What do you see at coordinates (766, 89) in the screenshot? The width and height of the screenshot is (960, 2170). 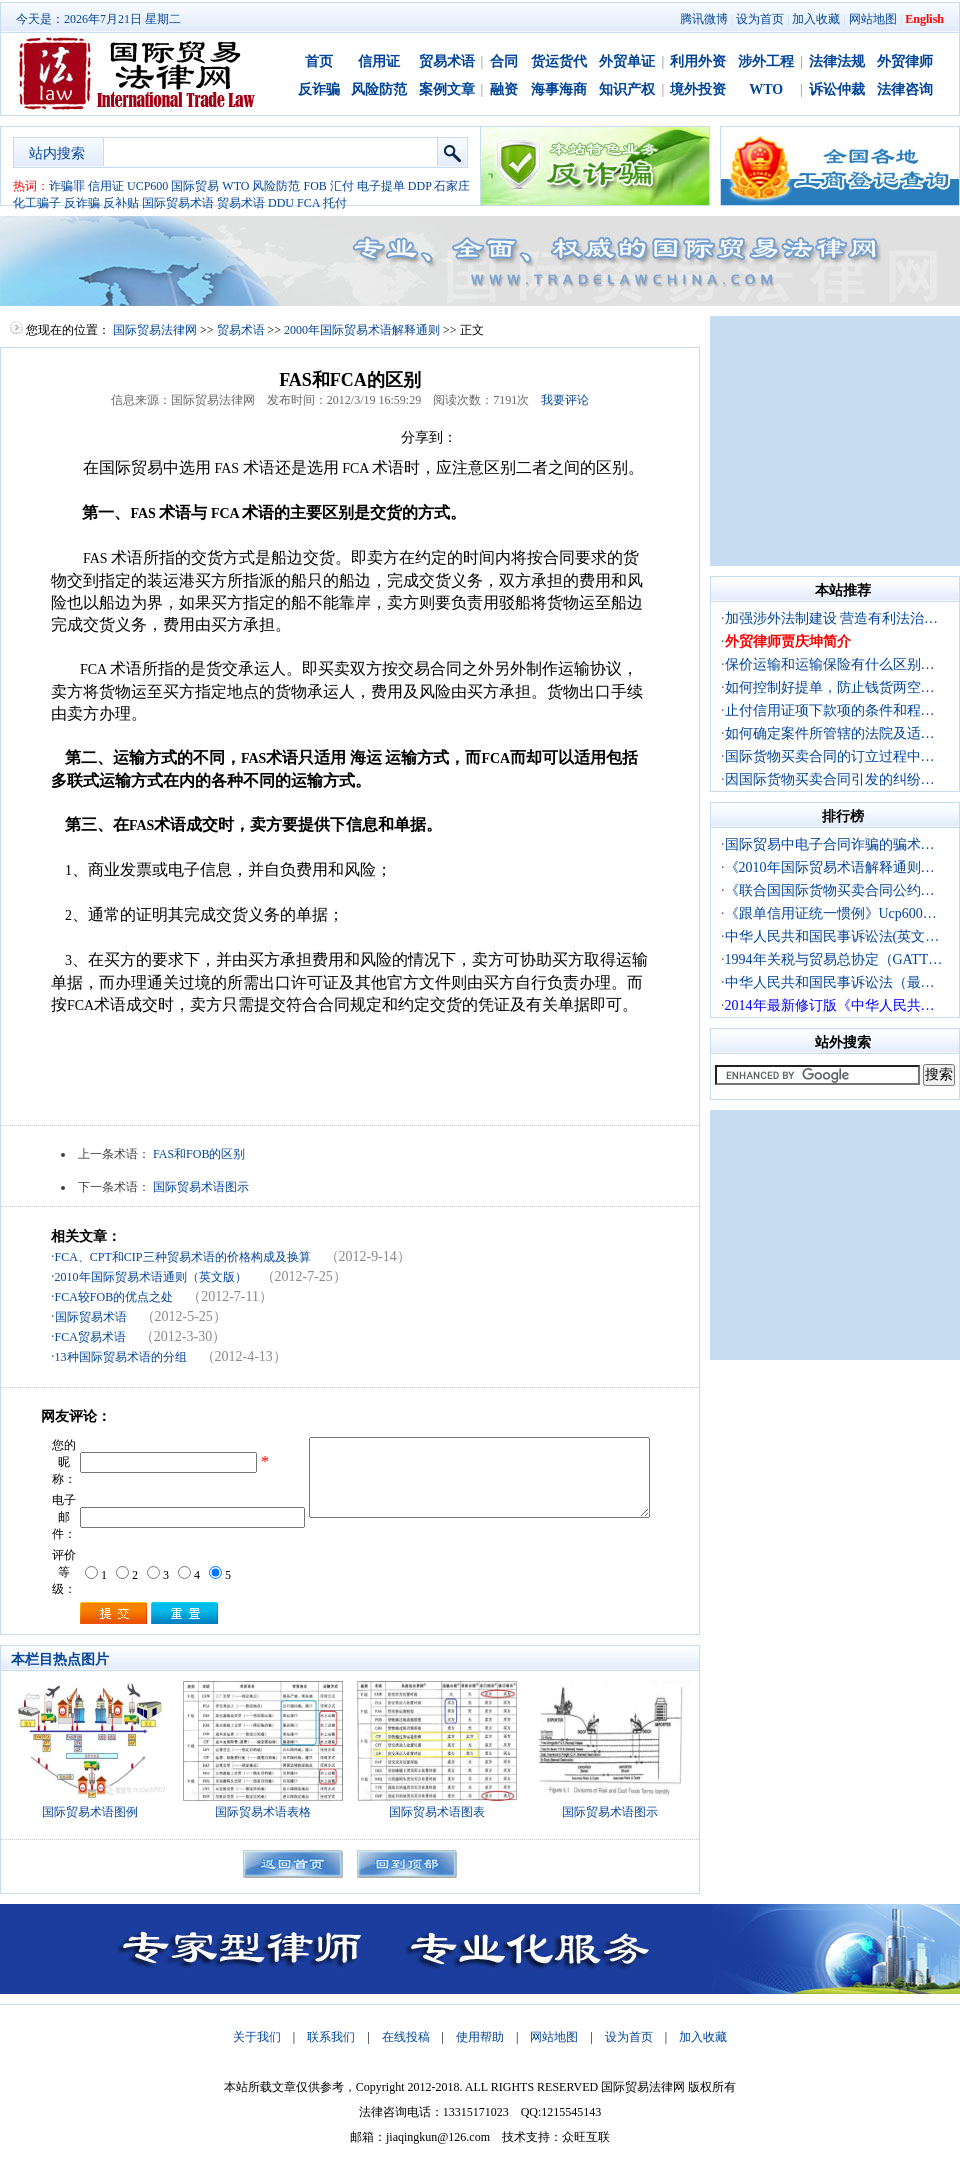 I see `WTO` at bounding box center [766, 89].